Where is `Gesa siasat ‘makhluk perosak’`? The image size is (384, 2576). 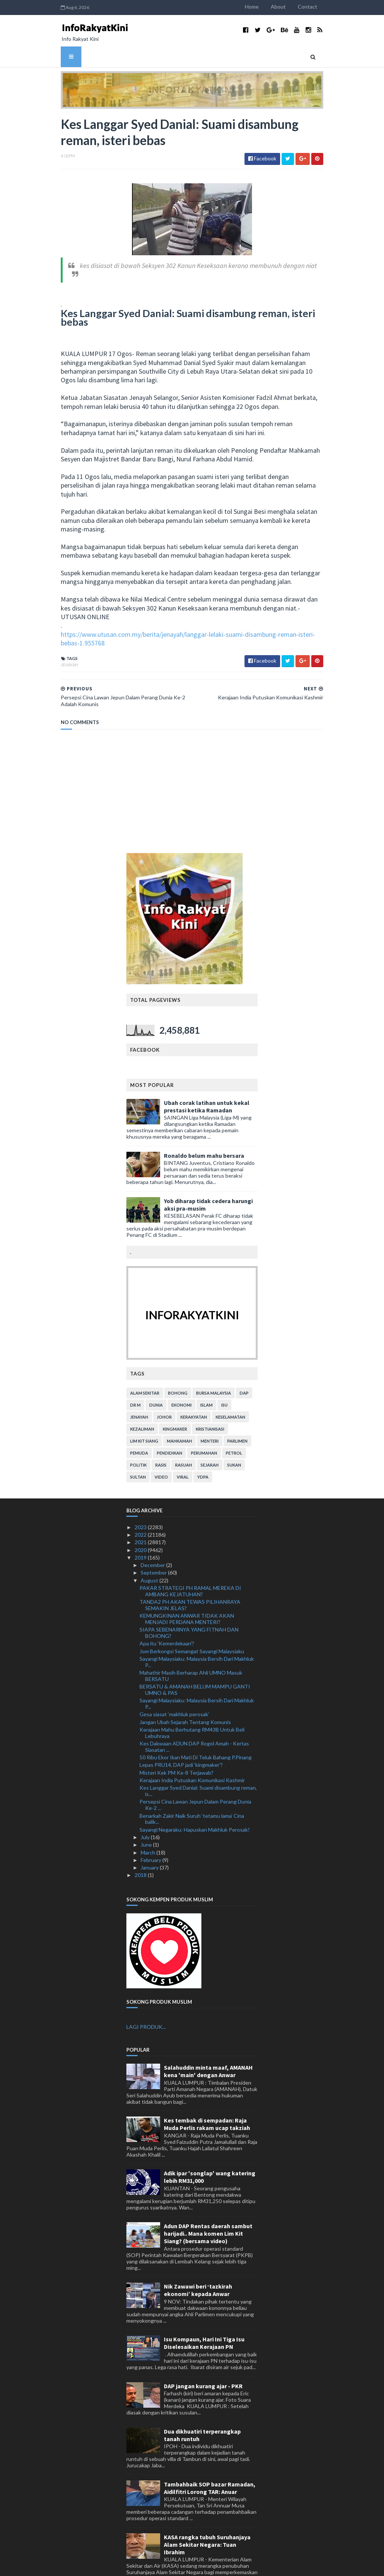 Gesa siasat ‘makhluk perosak’ is located at coordinates (174, 1680).